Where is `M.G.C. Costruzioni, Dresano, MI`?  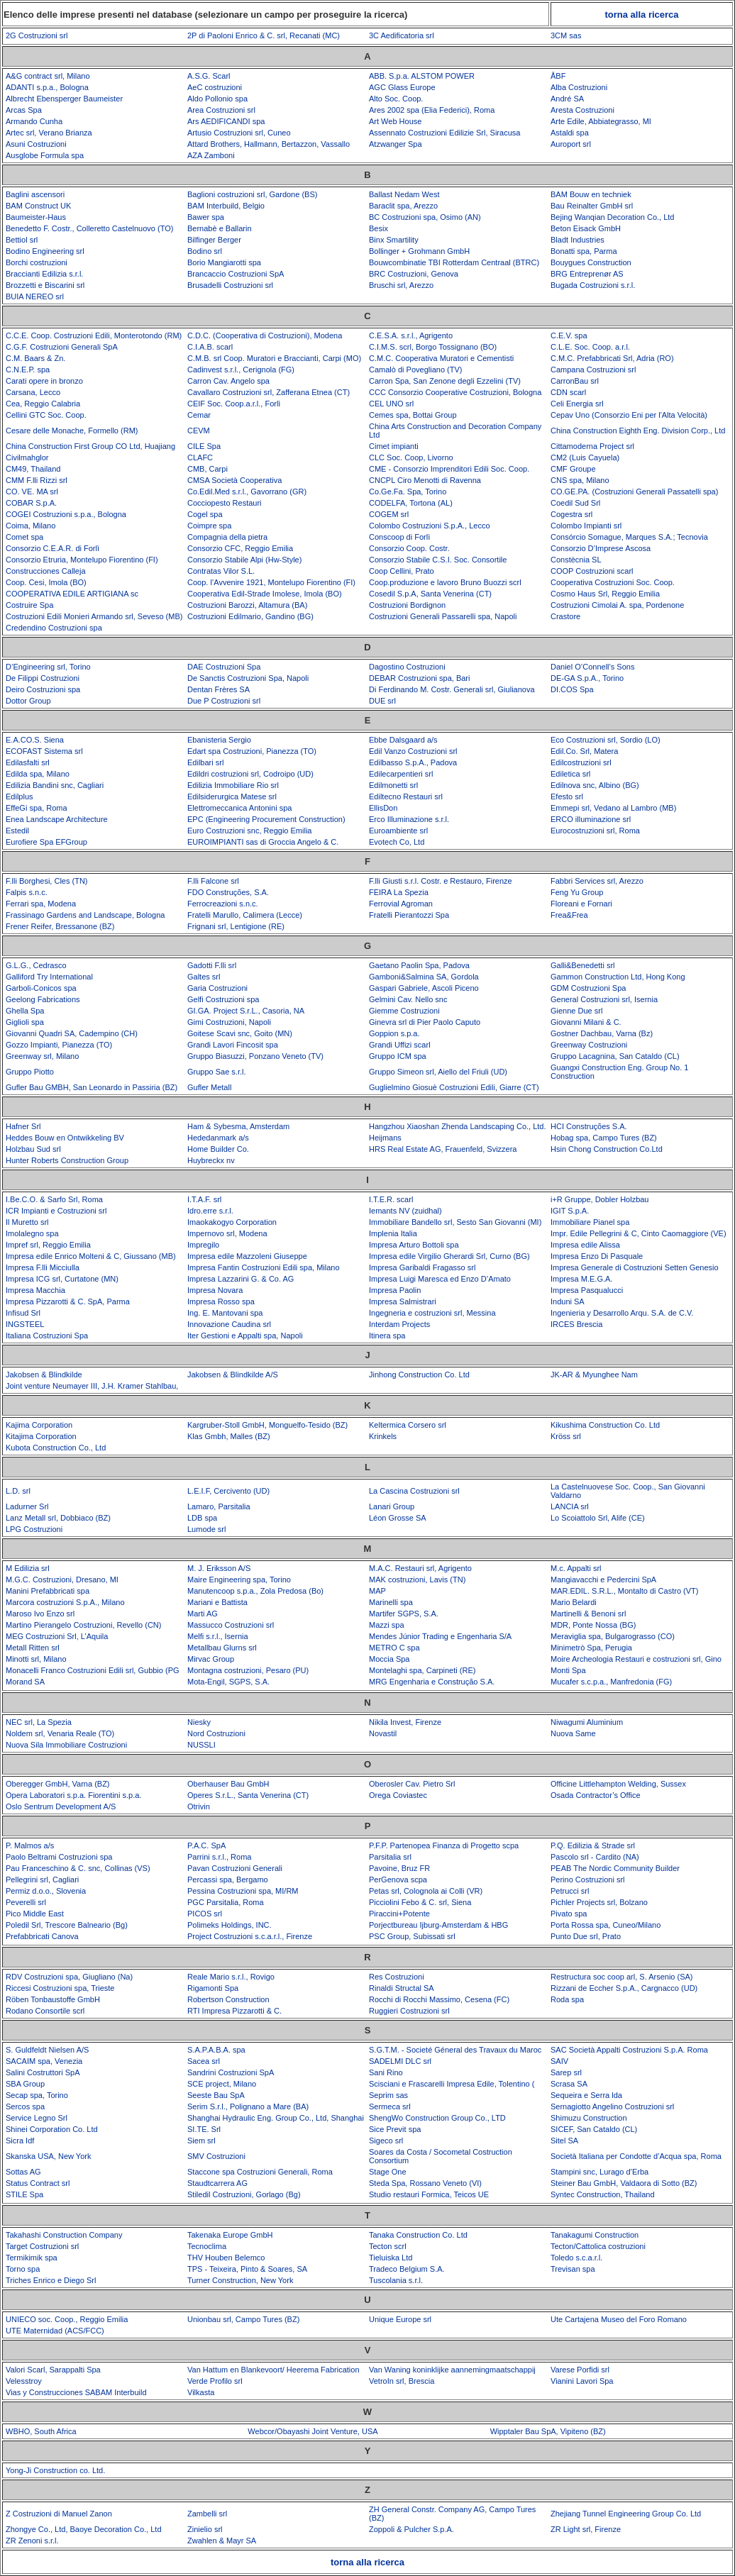
M.G.C. Costruzioni, Dresano, MI is located at coordinates (62, 1579).